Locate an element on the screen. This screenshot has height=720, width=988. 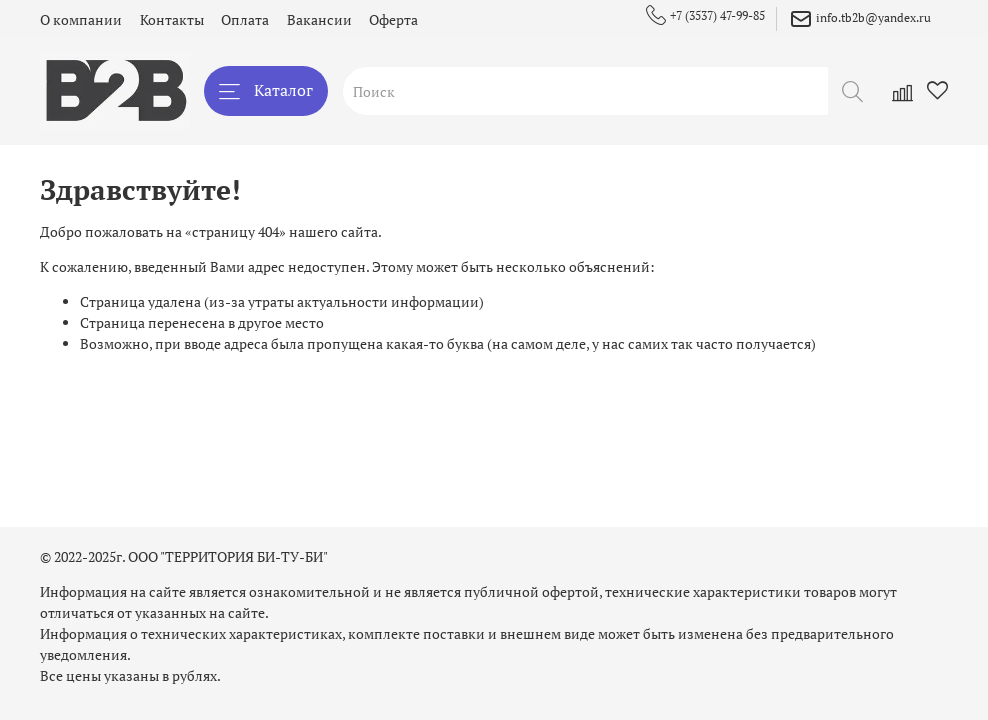
О компании is located at coordinates (81, 19).